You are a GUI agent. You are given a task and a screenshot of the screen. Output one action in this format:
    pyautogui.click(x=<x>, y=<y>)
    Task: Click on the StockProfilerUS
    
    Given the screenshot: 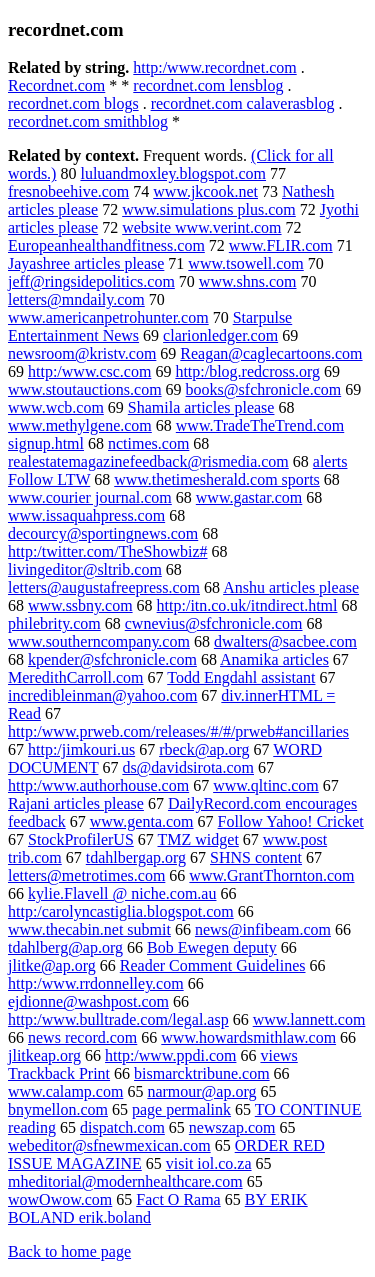 What is the action you would take?
    pyautogui.click(x=81, y=839)
    